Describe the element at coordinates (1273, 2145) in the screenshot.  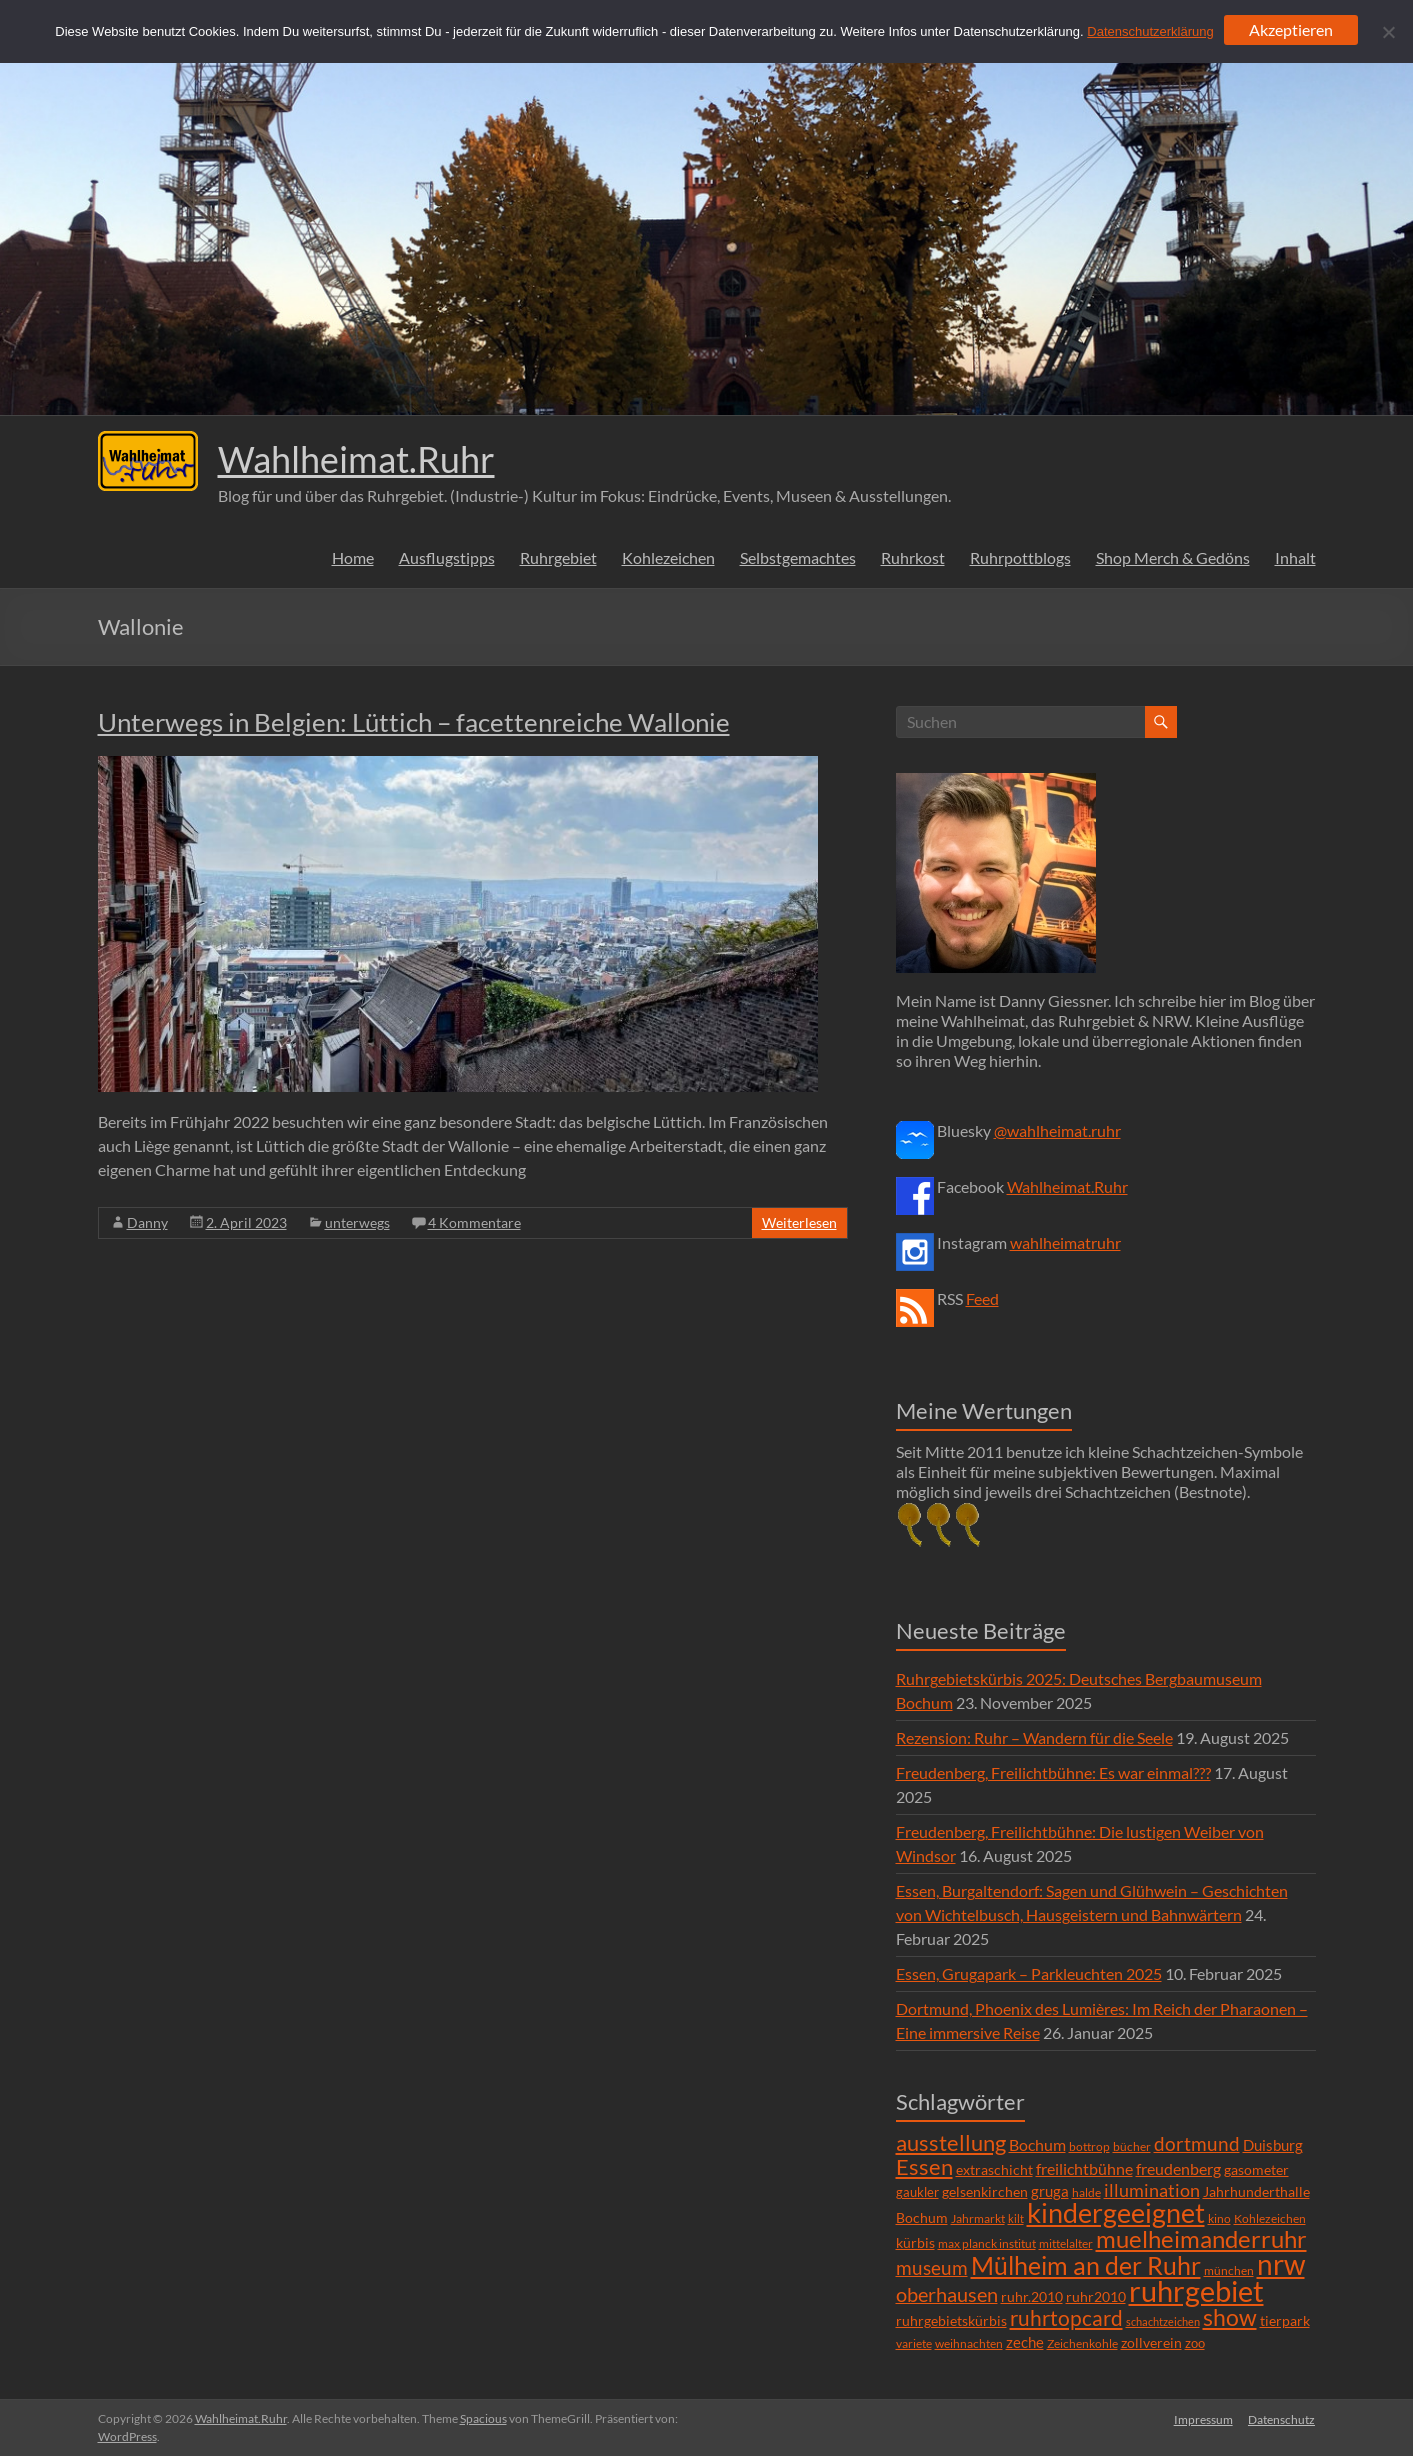
I see `Duisburg [Duisburg (10 Einträge)]` at that location.